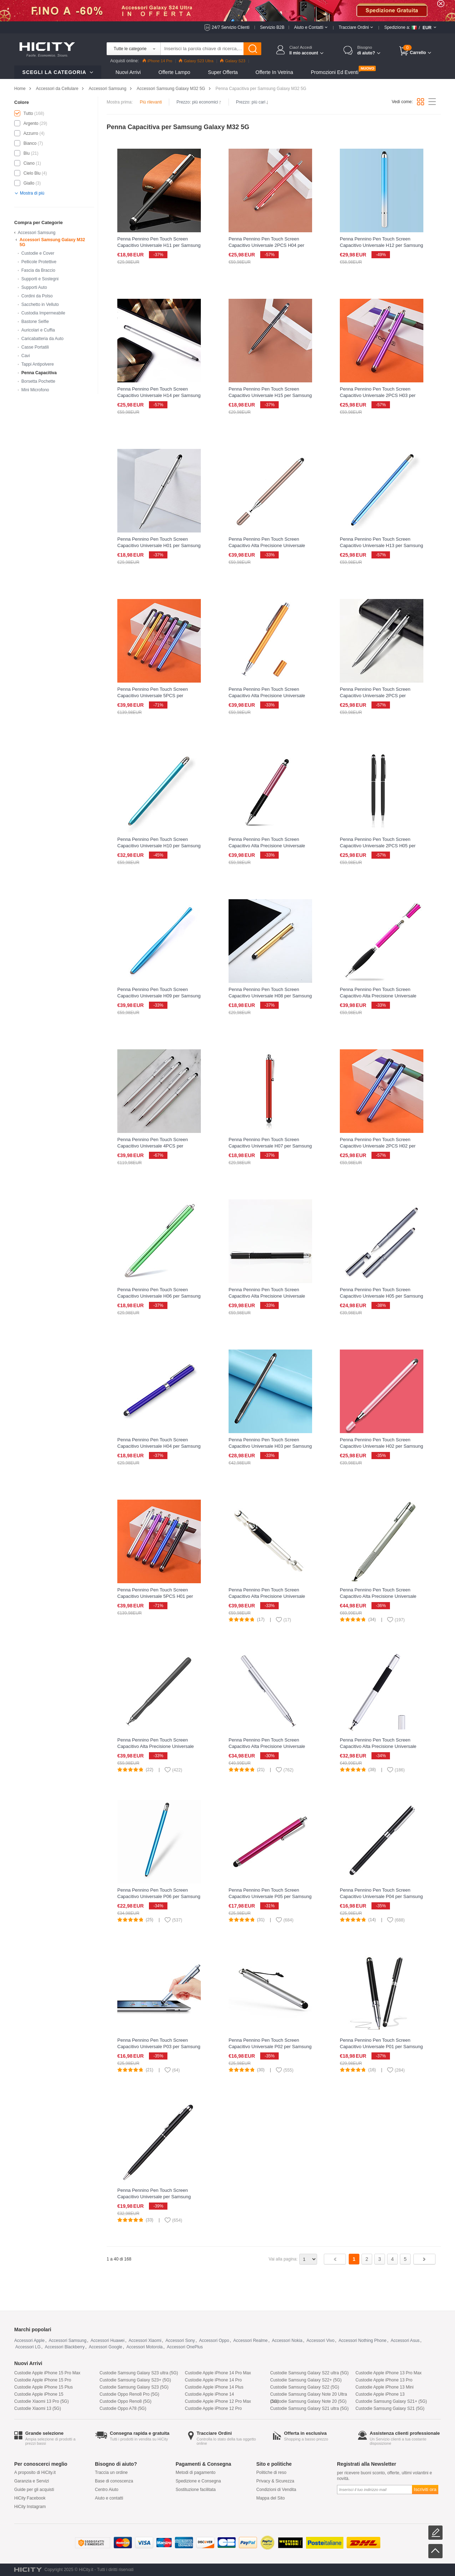 The height and width of the screenshot is (2576, 455). Describe the element at coordinates (158, 1746) in the screenshot. I see `Penna Pennino Pen Touch Screen Capacitivo Alta Precisione Universale P13 per Samsung Galaxy M32 5G Nero` at that location.